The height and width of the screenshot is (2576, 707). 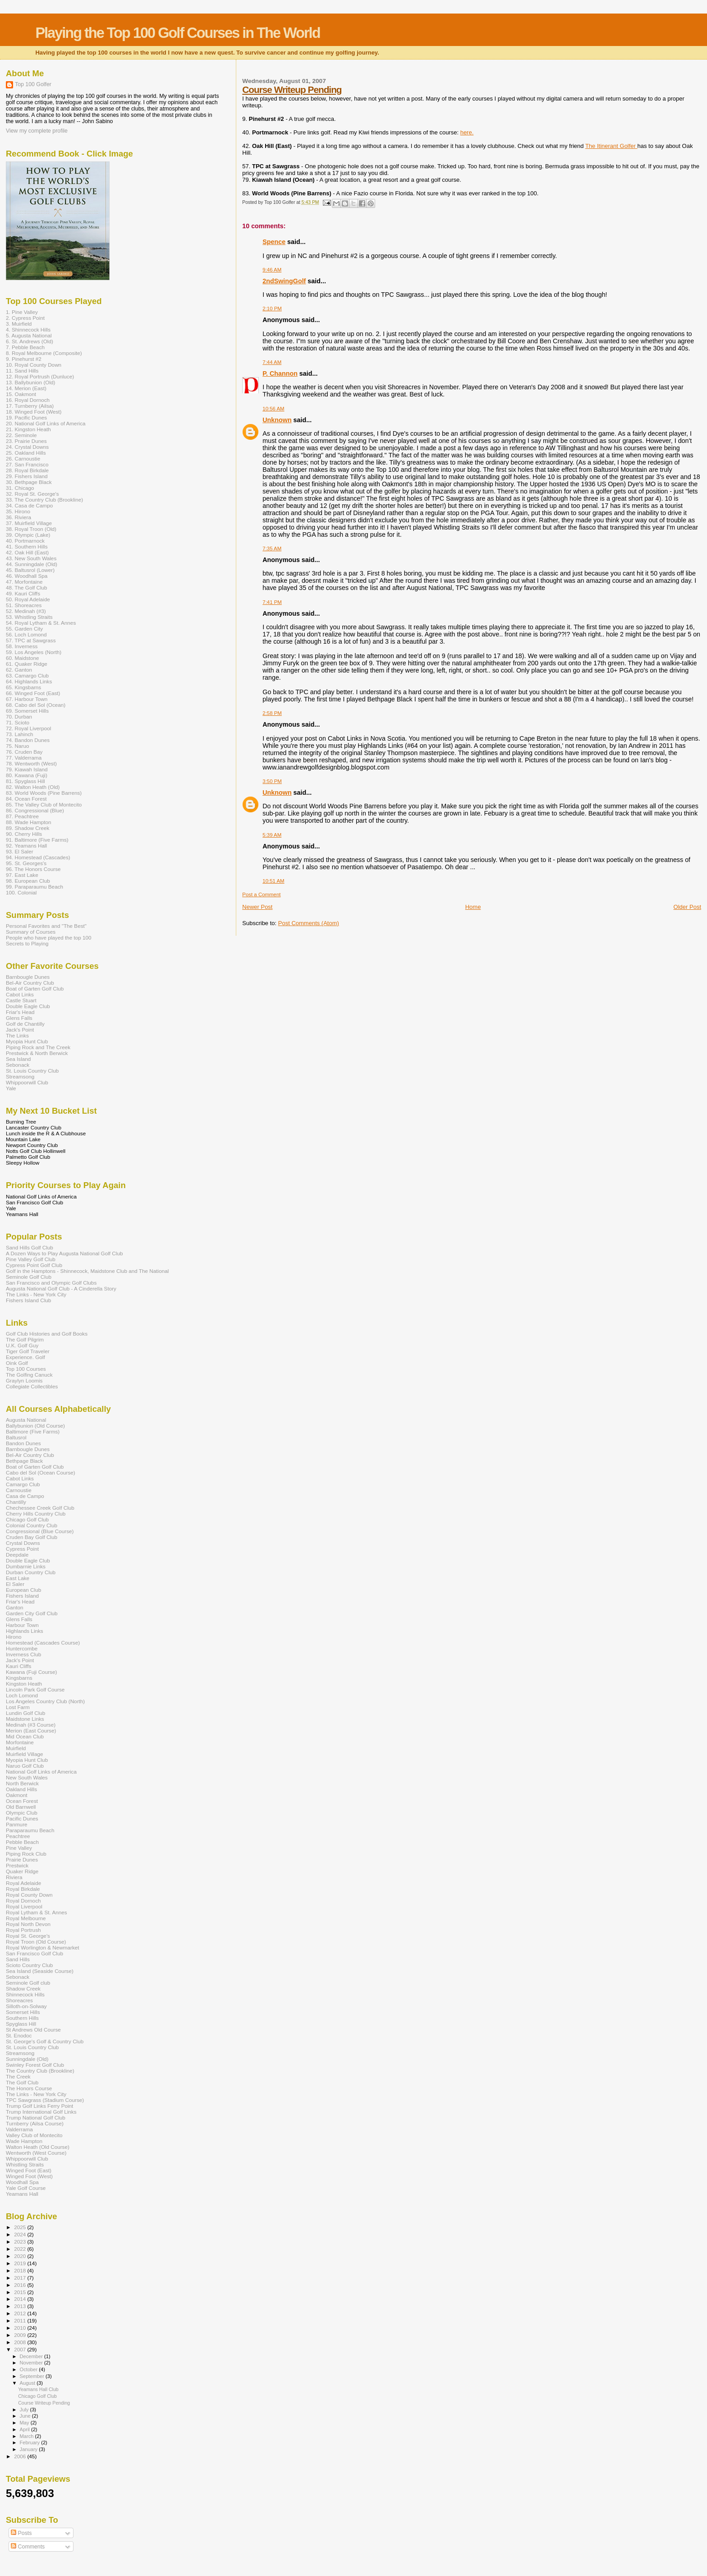 What do you see at coordinates (272, 602) in the screenshot?
I see `7:41 PM` at bounding box center [272, 602].